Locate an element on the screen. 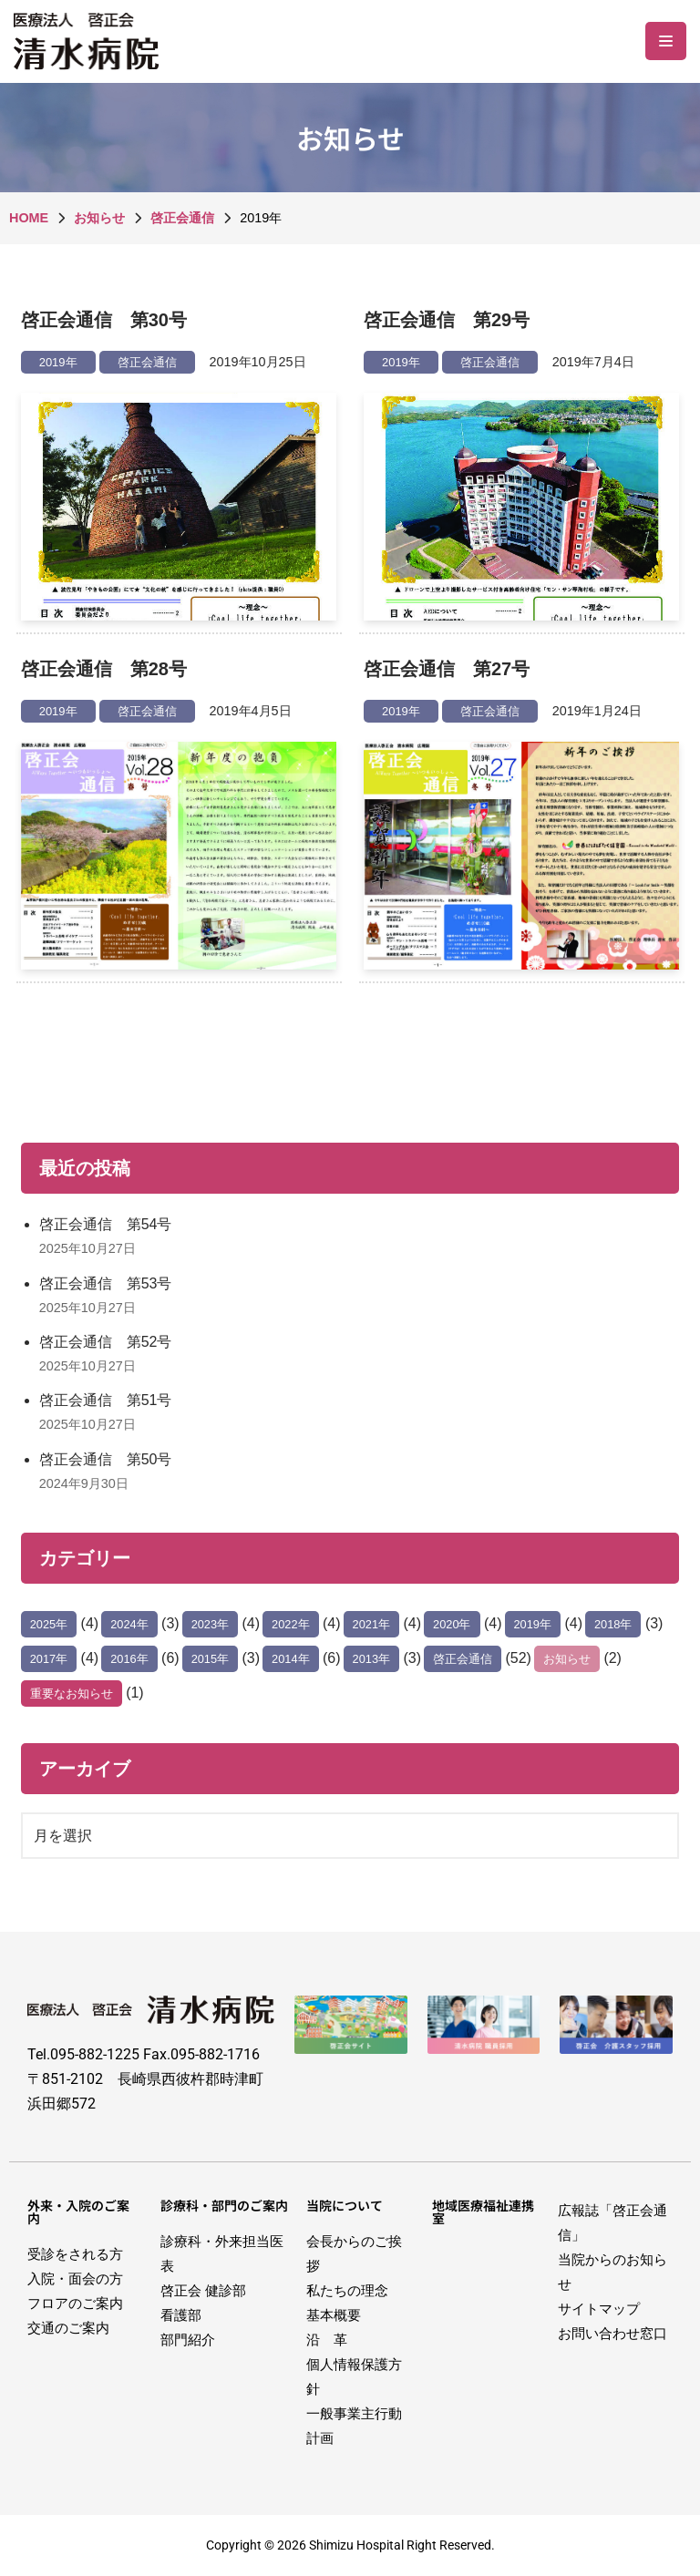 This screenshot has width=700, height=2576. 啓正会通信 第28号 is located at coordinates (104, 669).